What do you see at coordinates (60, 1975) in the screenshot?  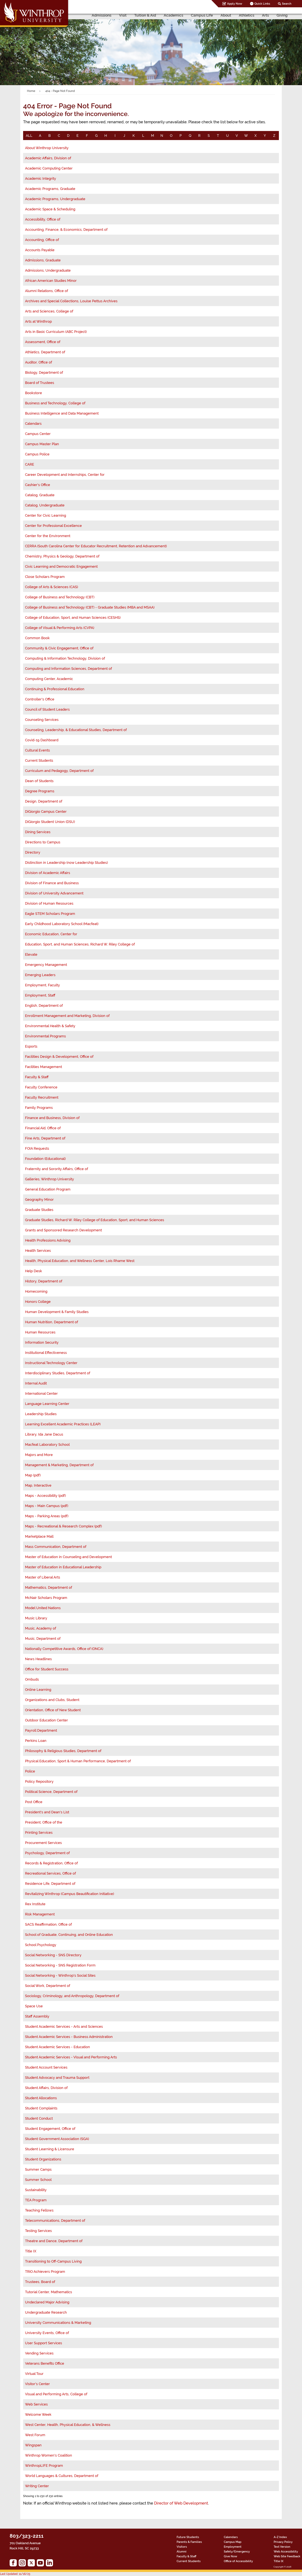 I see `Social Networking - Winthrop's Social Sites` at bounding box center [60, 1975].